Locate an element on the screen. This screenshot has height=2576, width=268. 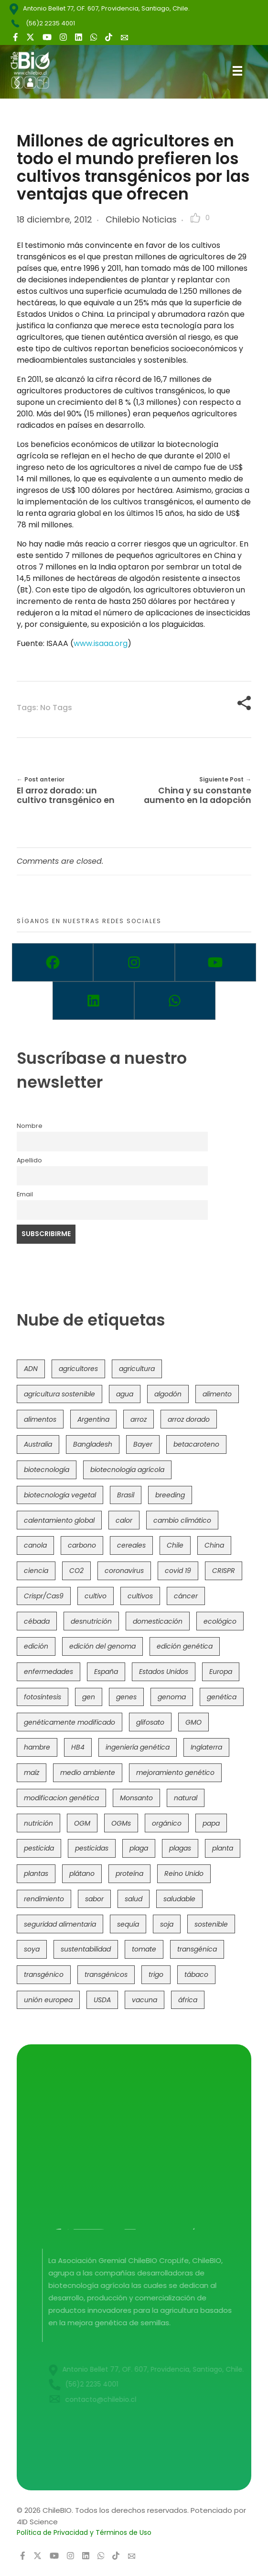
CRISPR [CRISPR (618 elementos)] is located at coordinates (223, 1570).